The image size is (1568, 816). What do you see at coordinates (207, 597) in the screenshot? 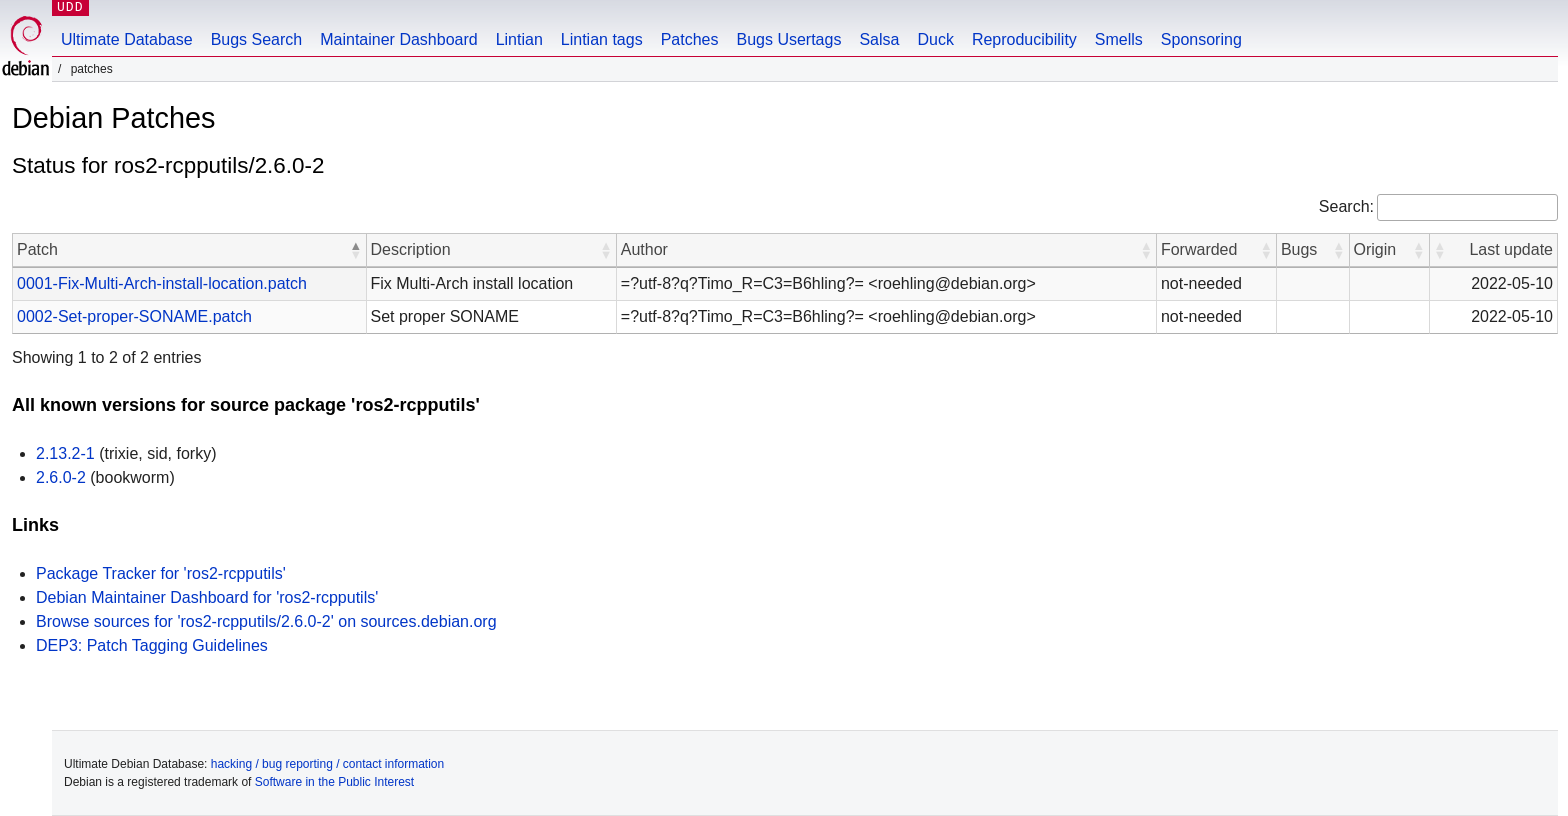
I see `Debian Maintainer Dashboard for 'ros2-rcpputils'` at bounding box center [207, 597].